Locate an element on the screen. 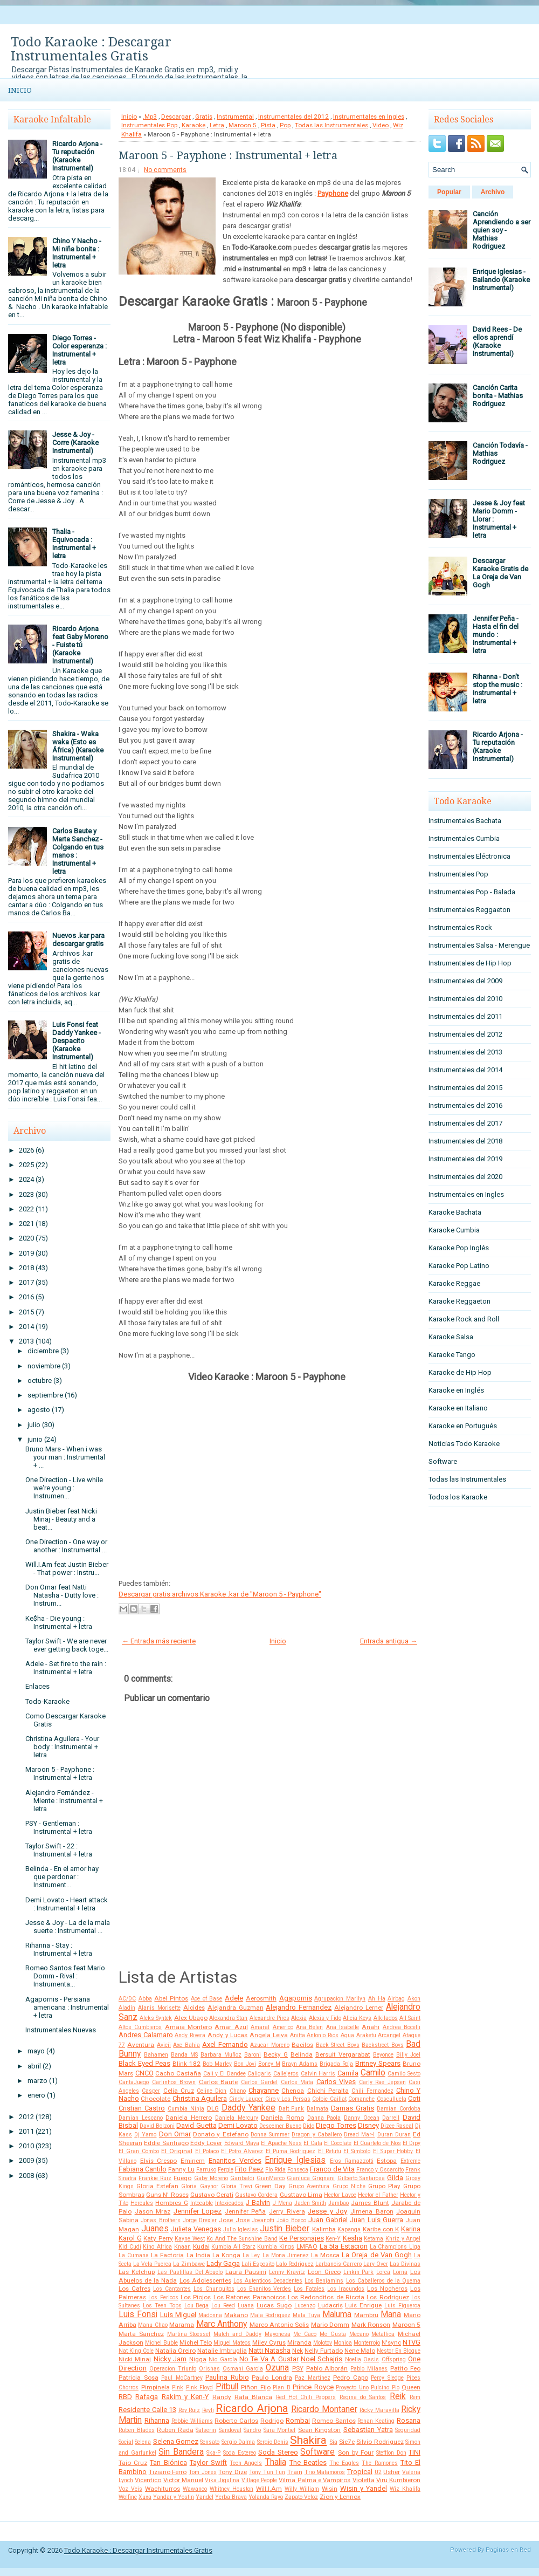 This screenshot has height=2576, width=539. Dj Yamo is located at coordinates (145, 2134).